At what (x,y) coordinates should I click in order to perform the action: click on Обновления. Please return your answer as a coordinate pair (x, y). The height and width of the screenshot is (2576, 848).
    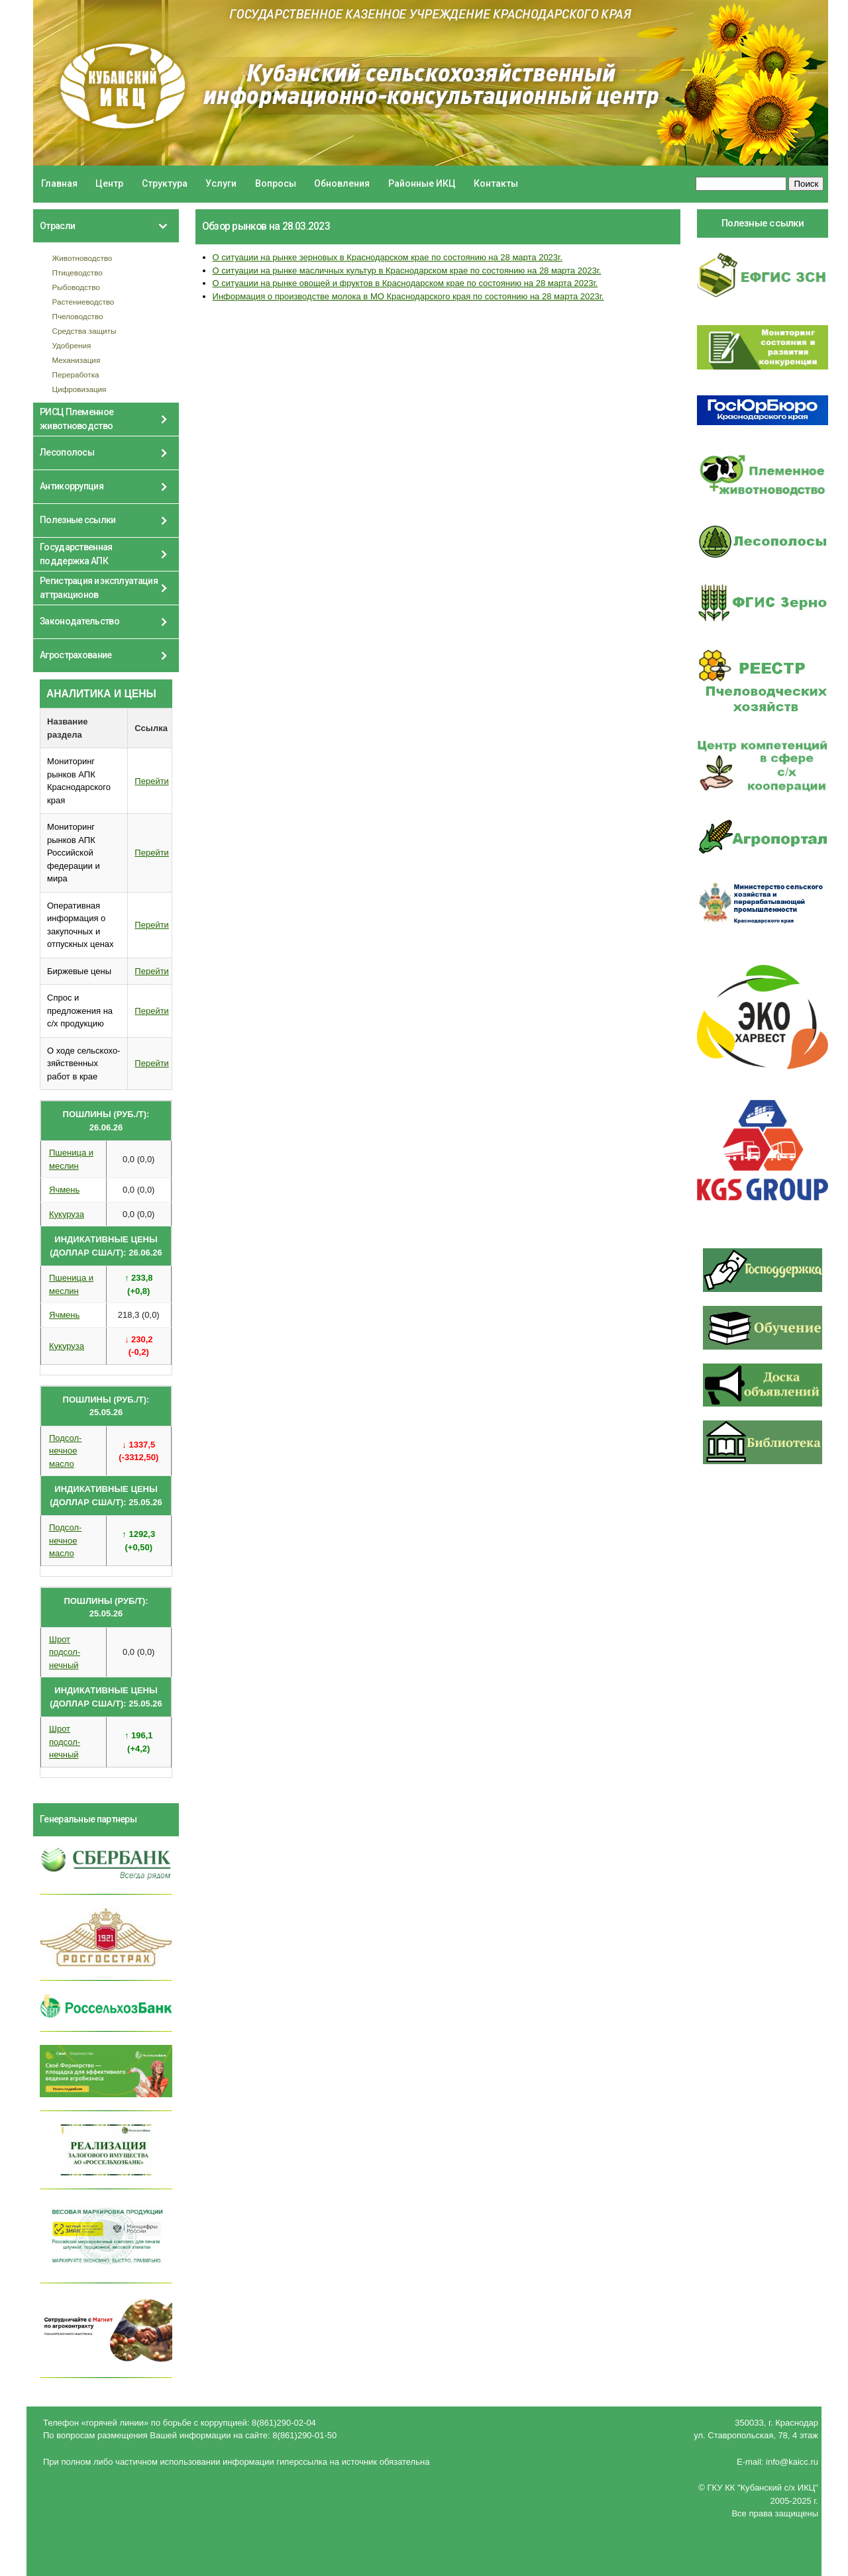
    Looking at the image, I should click on (342, 183).